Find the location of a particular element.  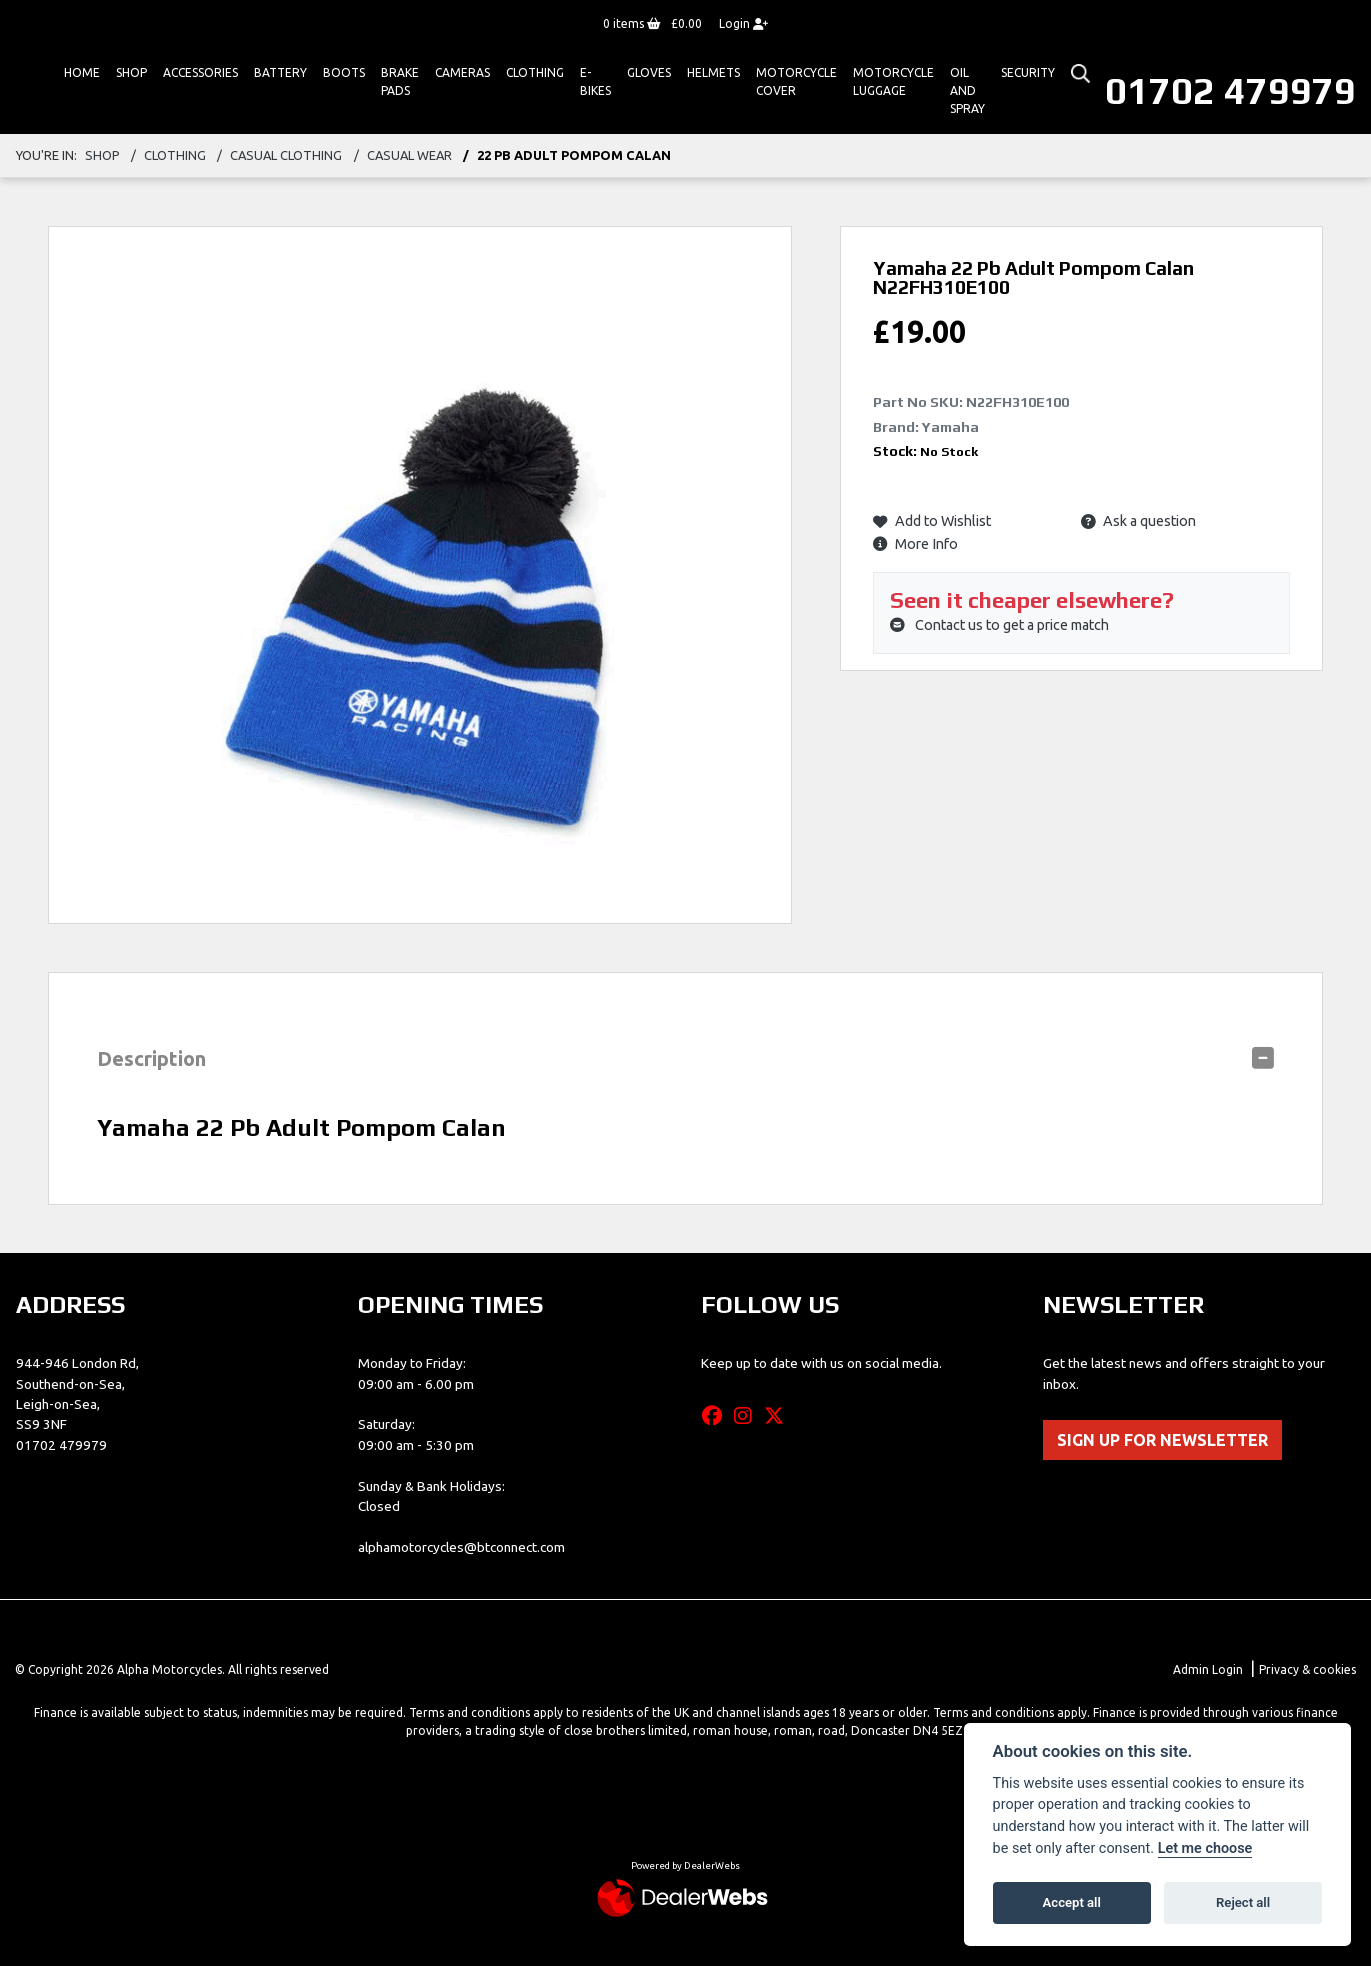

Battery is located at coordinates (280, 72).